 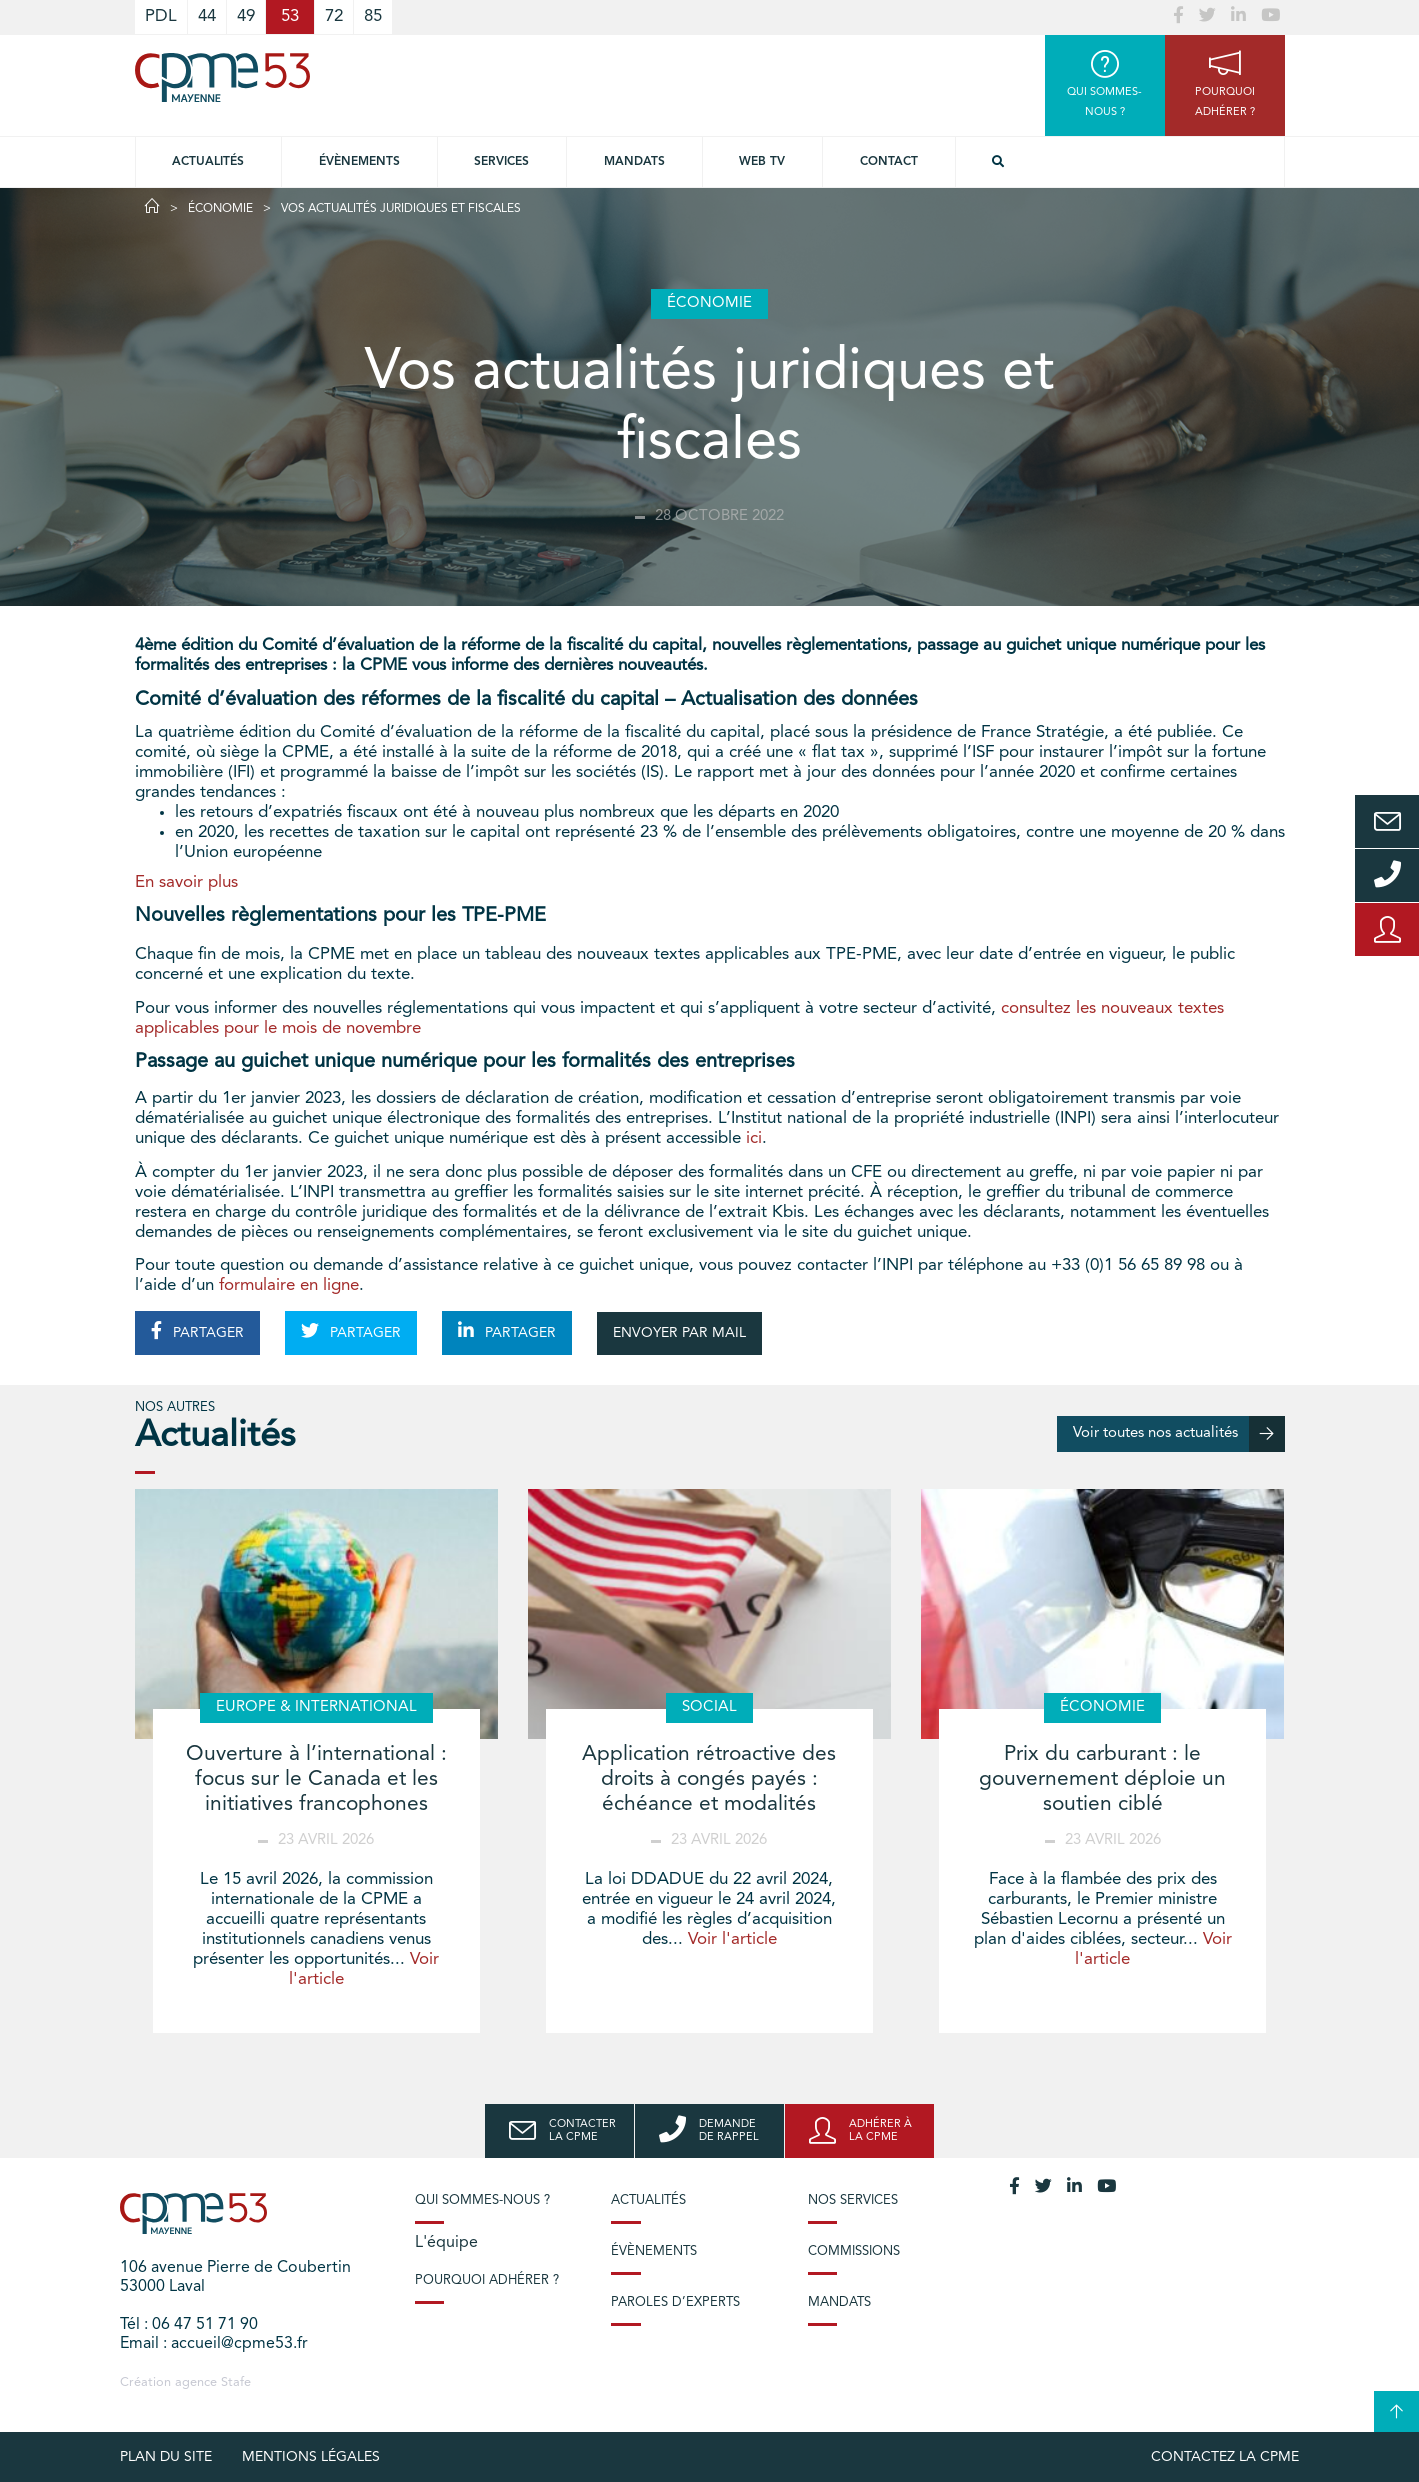 What do you see at coordinates (853, 2200) in the screenshot?
I see `Nos services` at bounding box center [853, 2200].